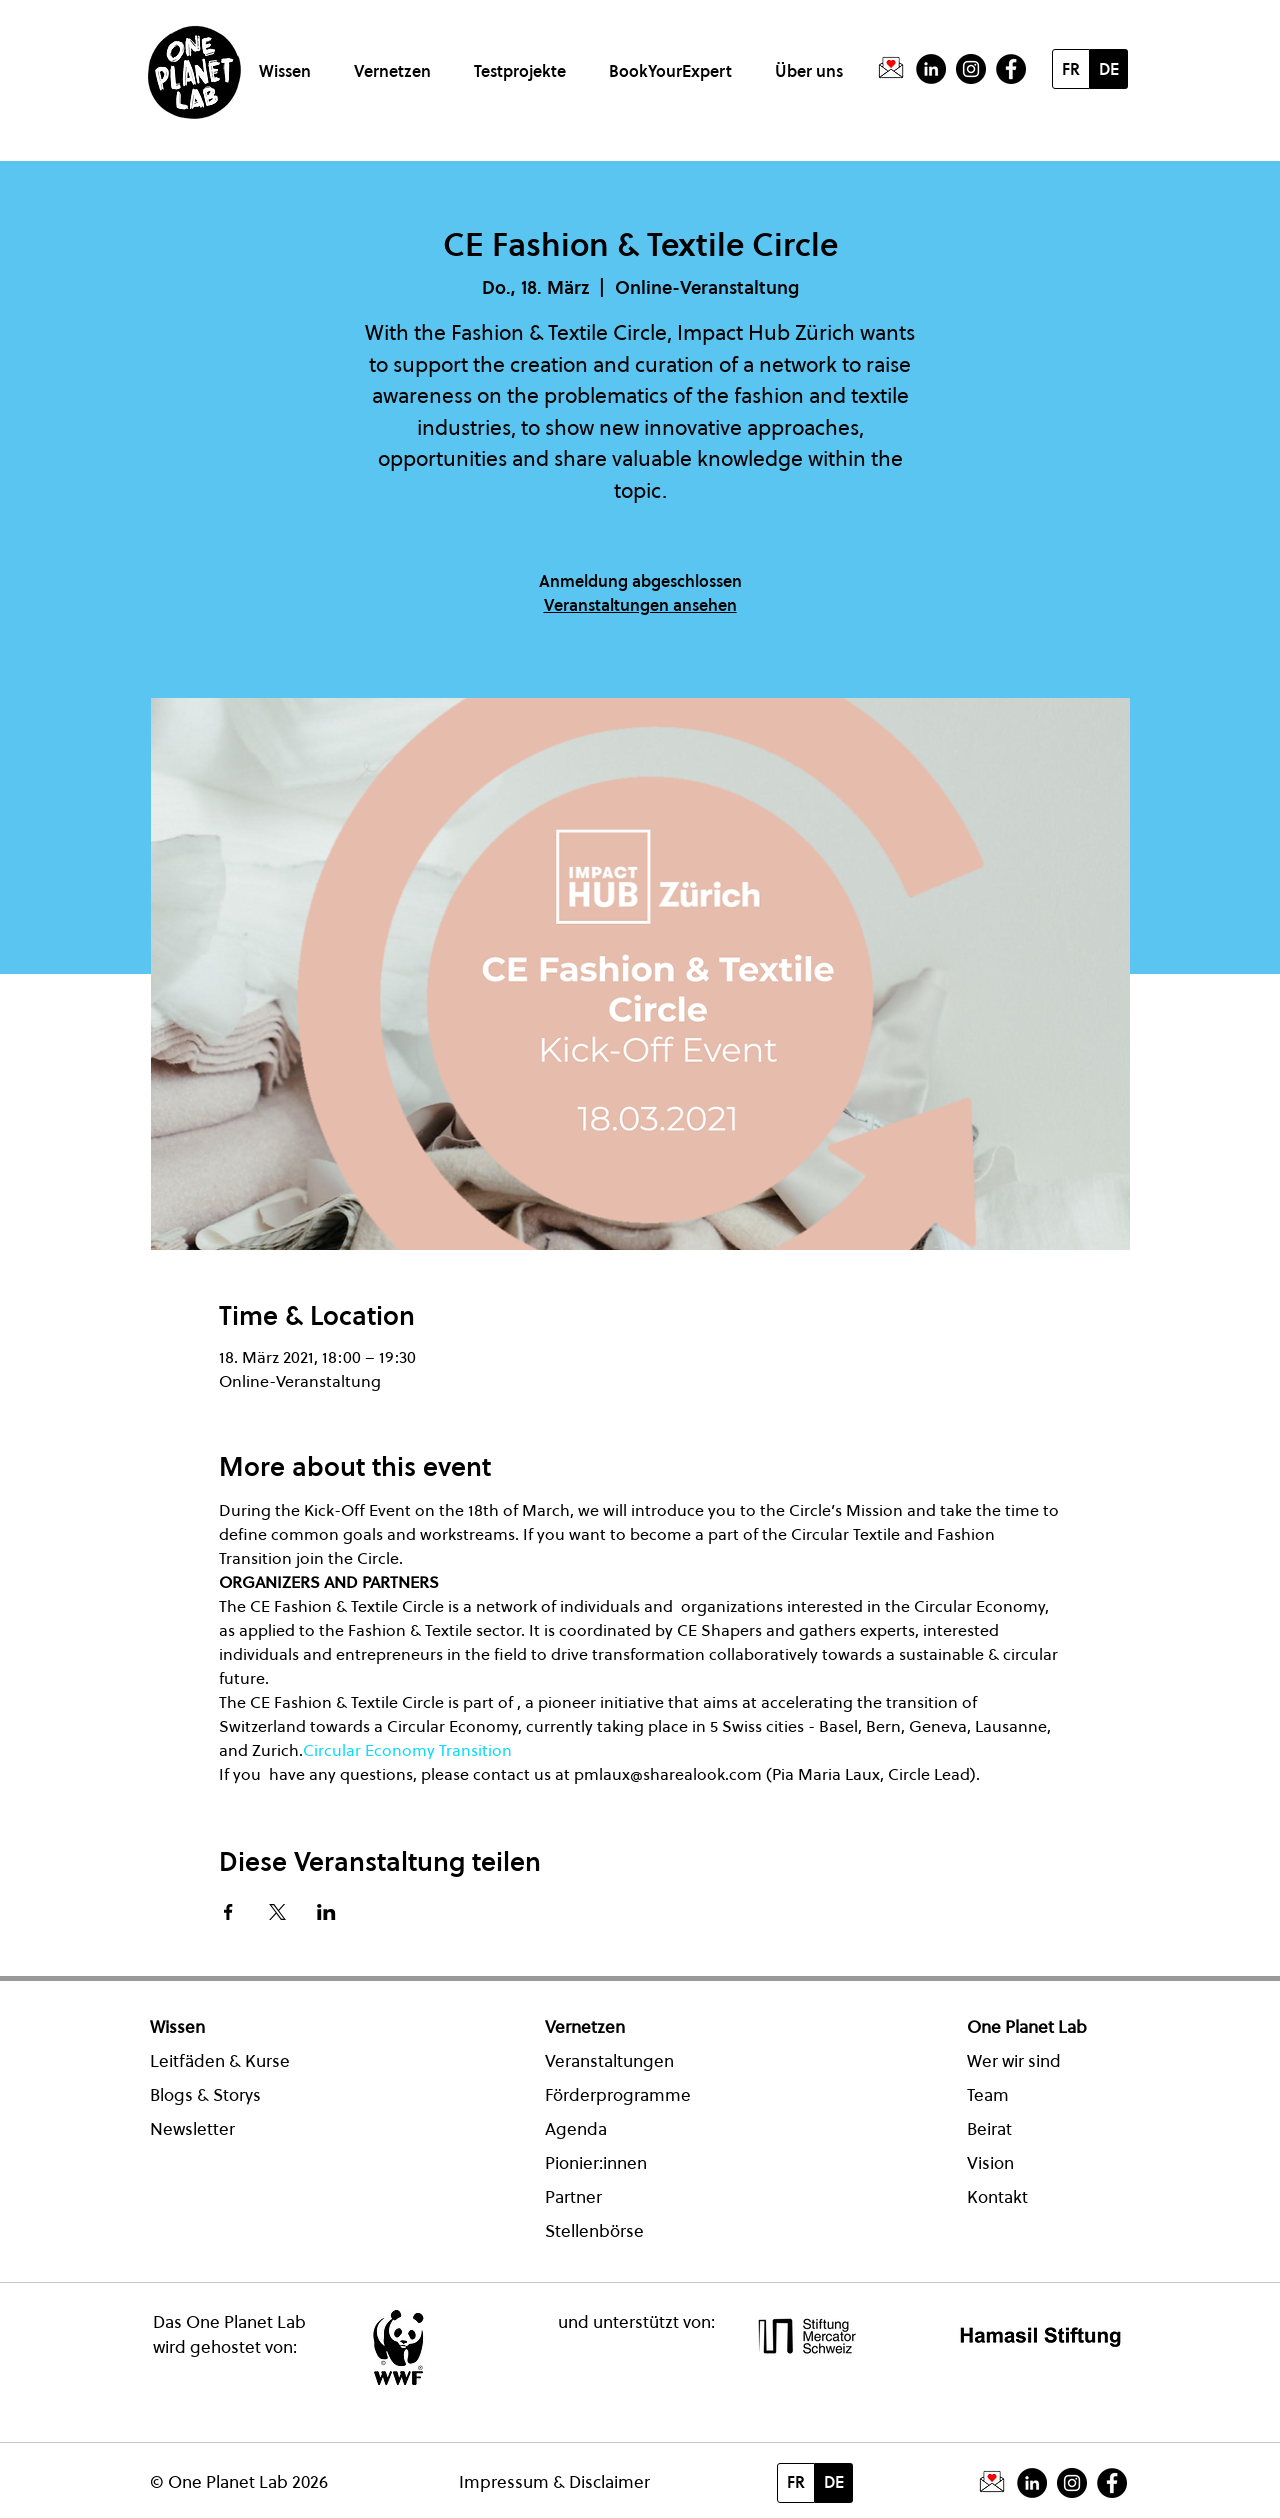 Image resolution: width=1280 pixels, height=2518 pixels. I want to click on Veranstaltungen ansehen, so click(640, 605).